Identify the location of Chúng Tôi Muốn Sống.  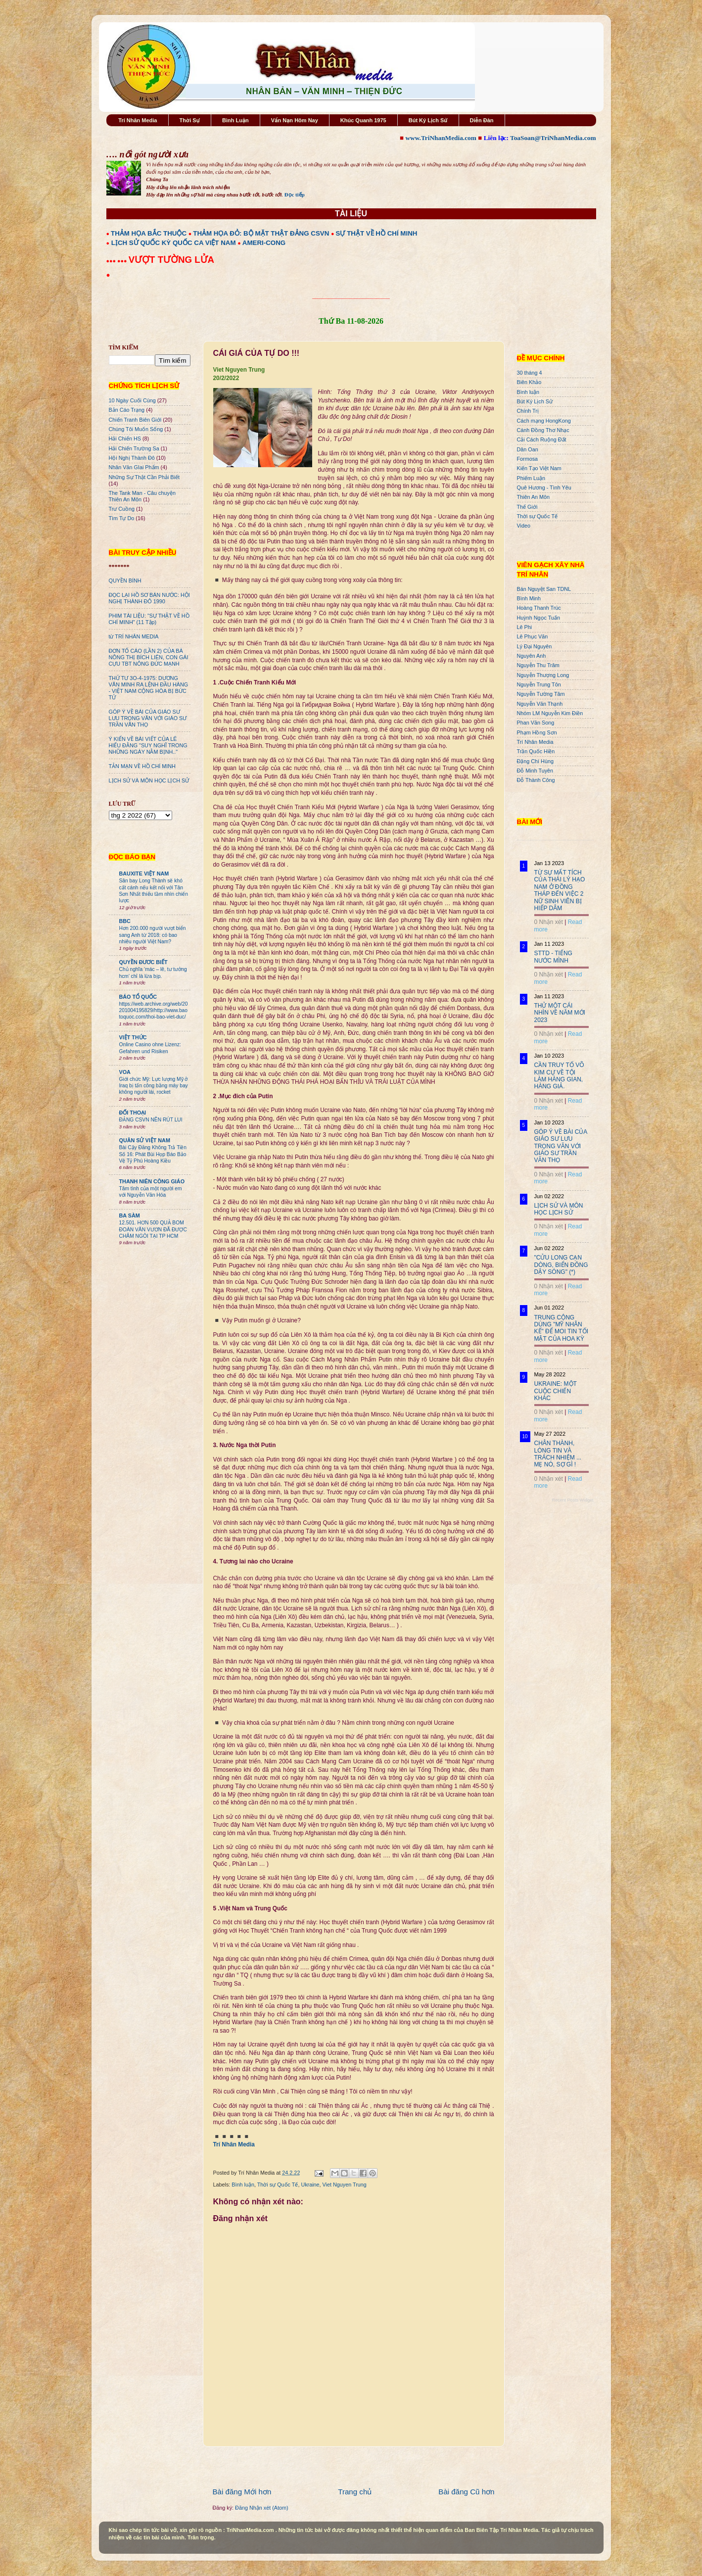
(136, 429).